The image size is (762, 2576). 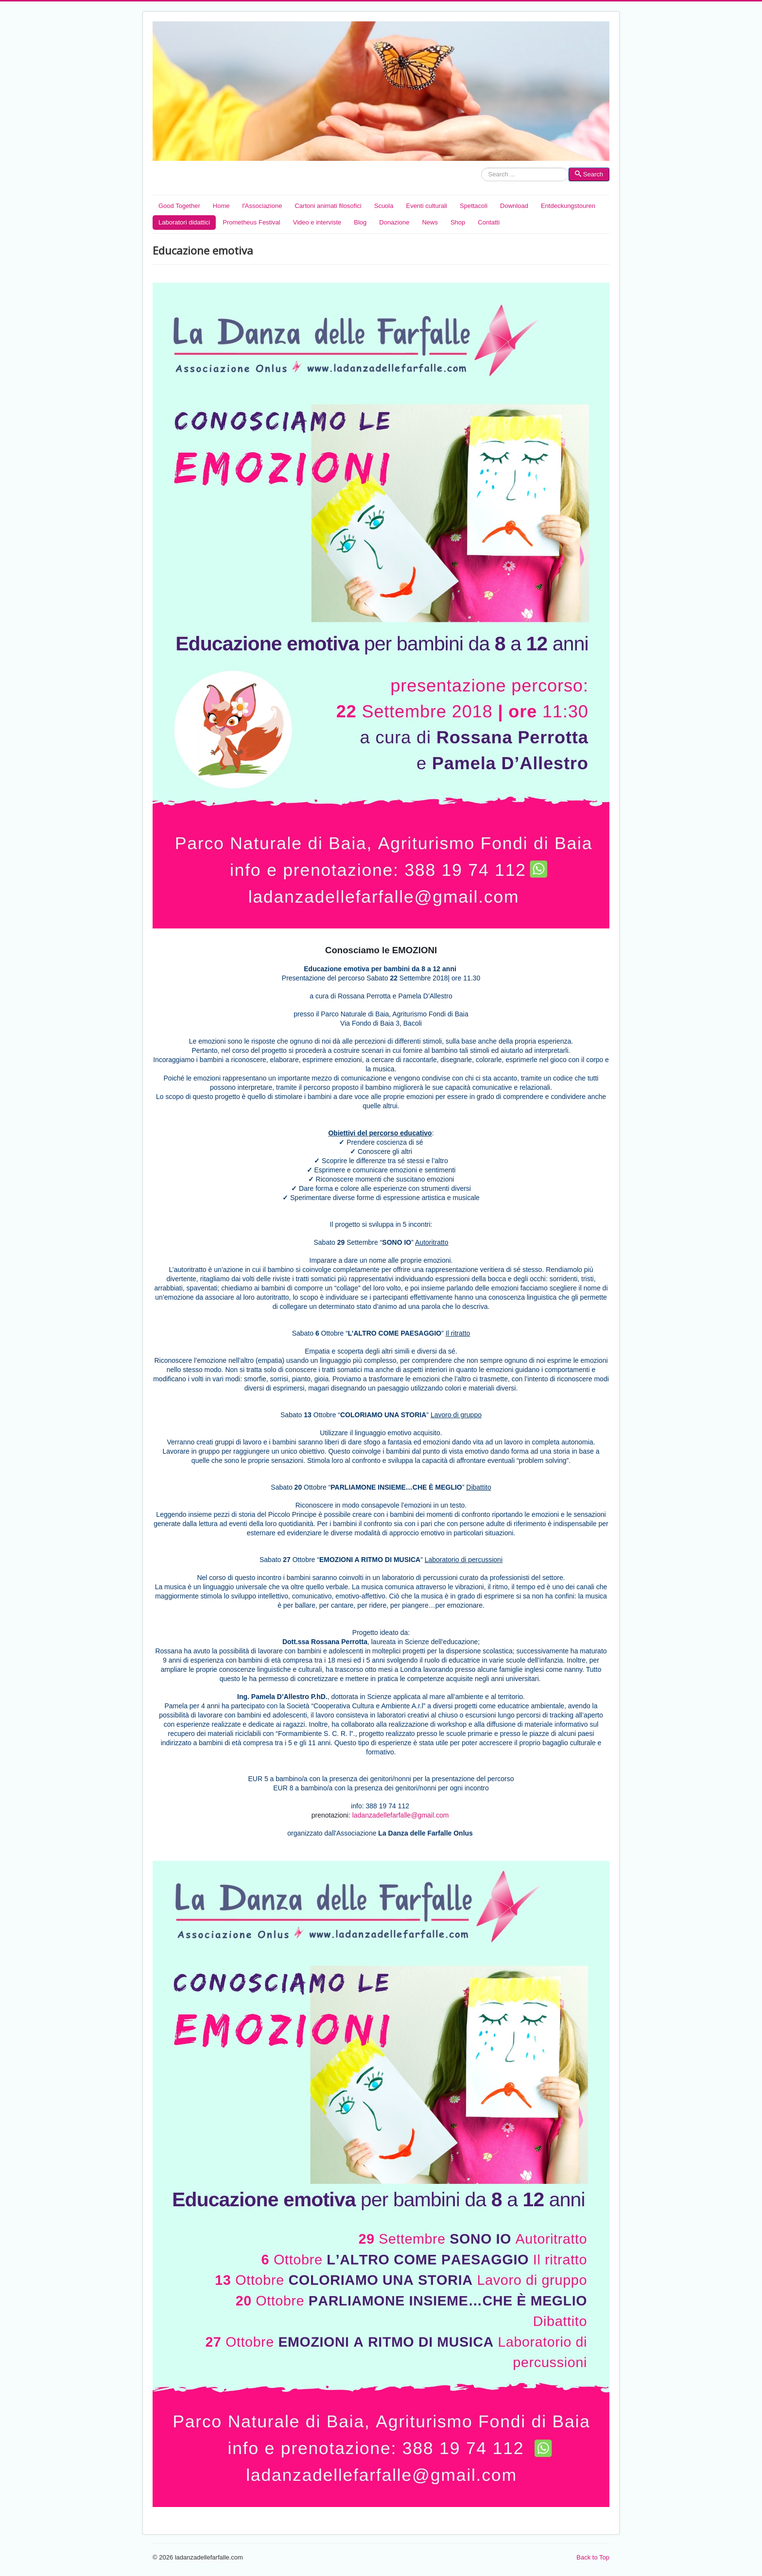 I want to click on Eventi culturali, so click(x=426, y=205).